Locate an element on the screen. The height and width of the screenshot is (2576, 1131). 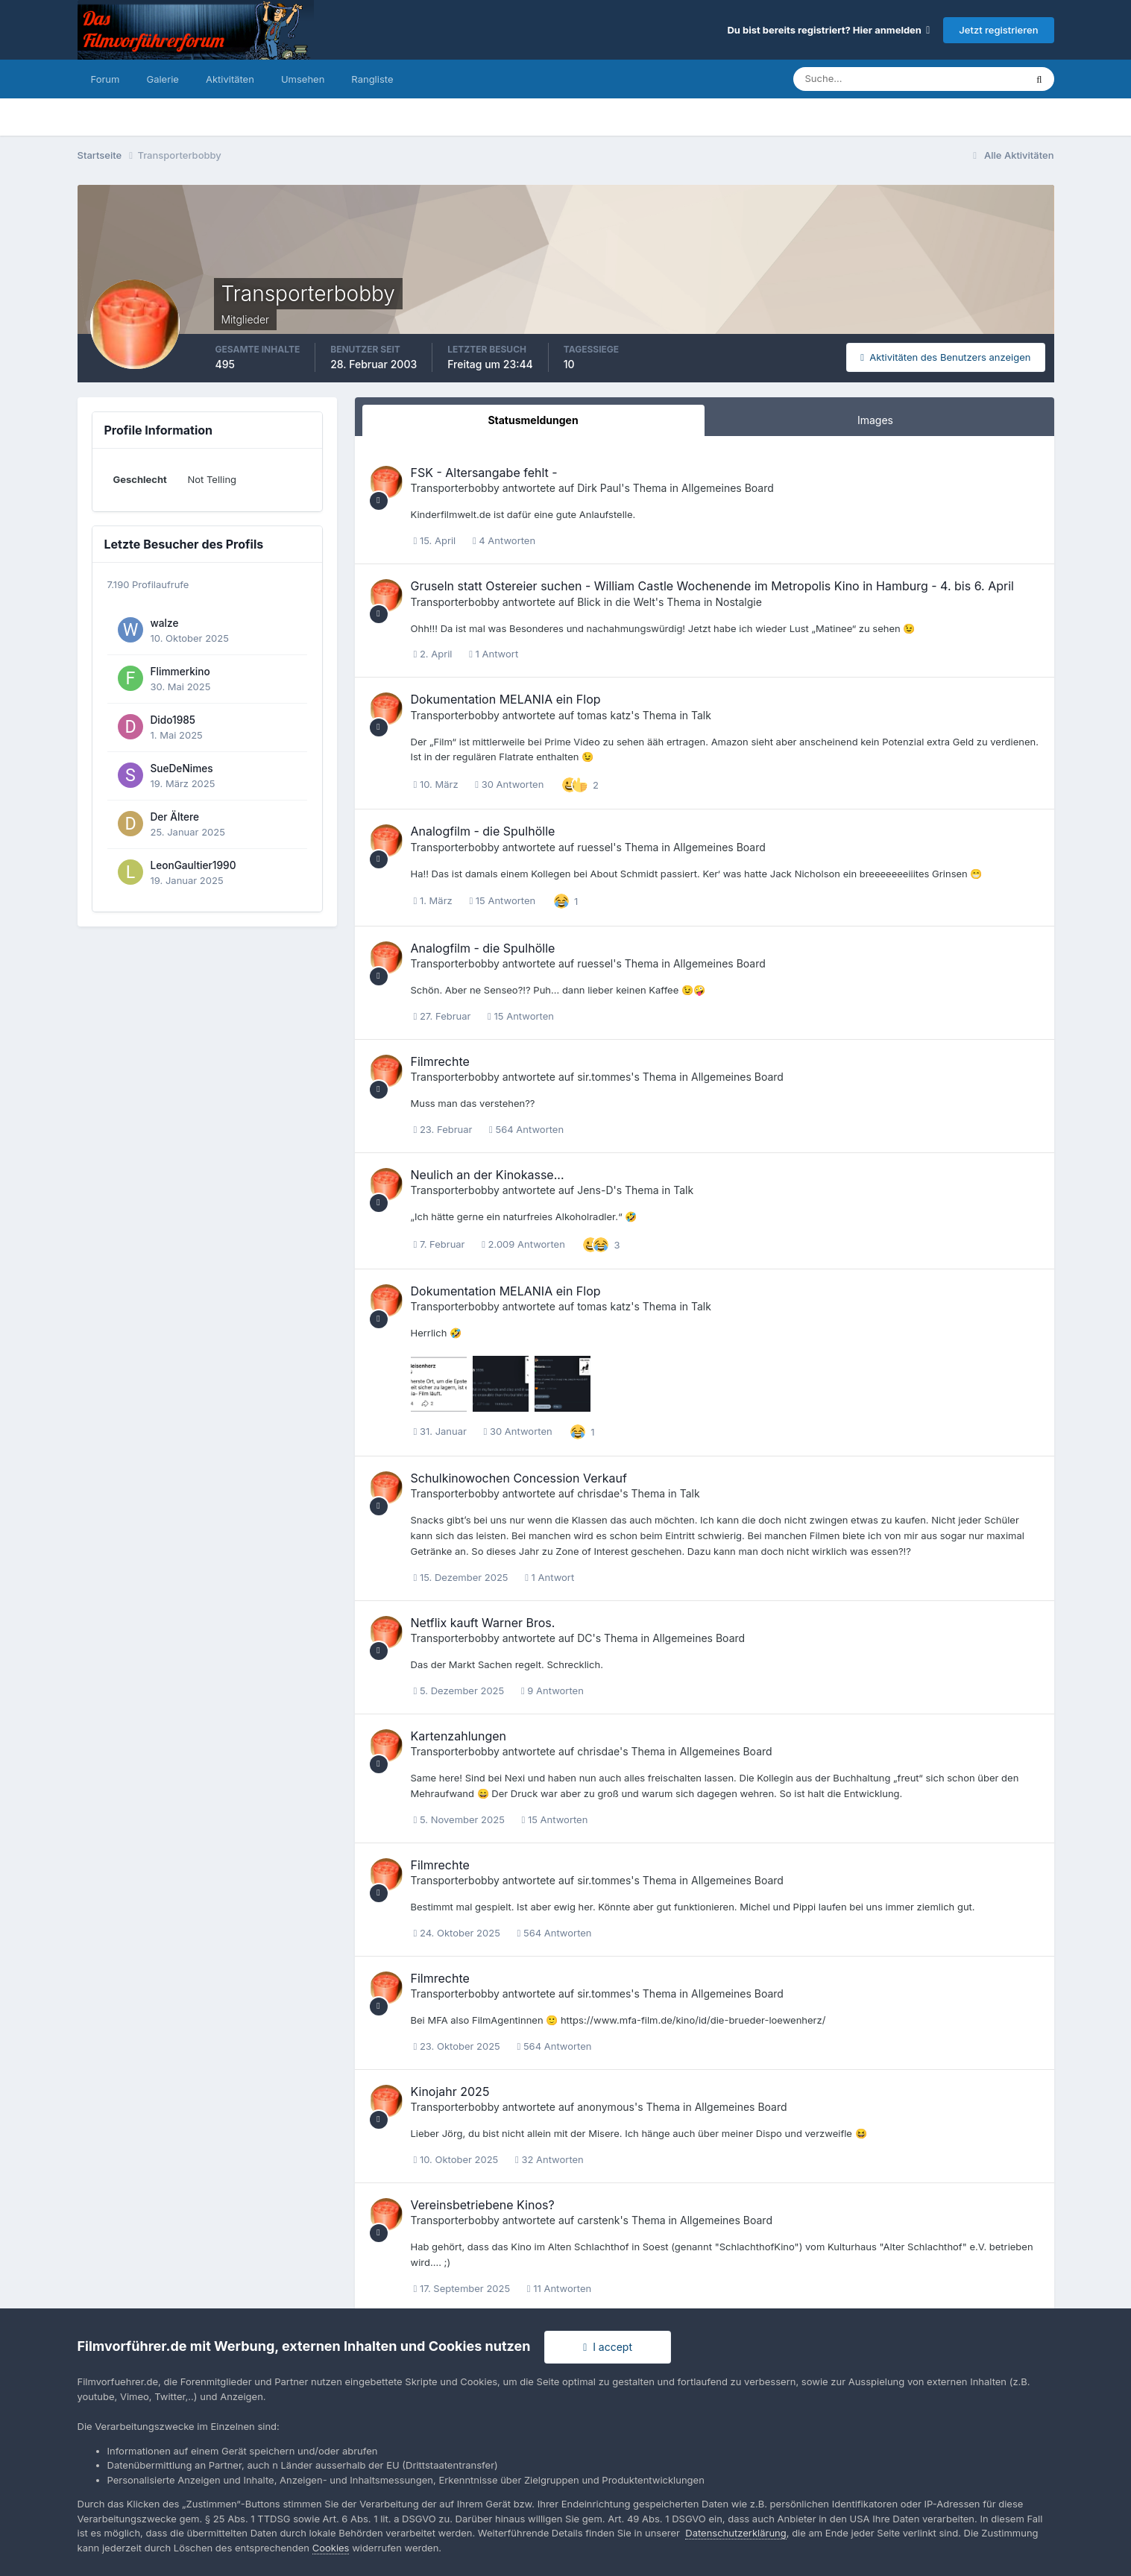
LeonGaultier1990 is located at coordinates (193, 865).